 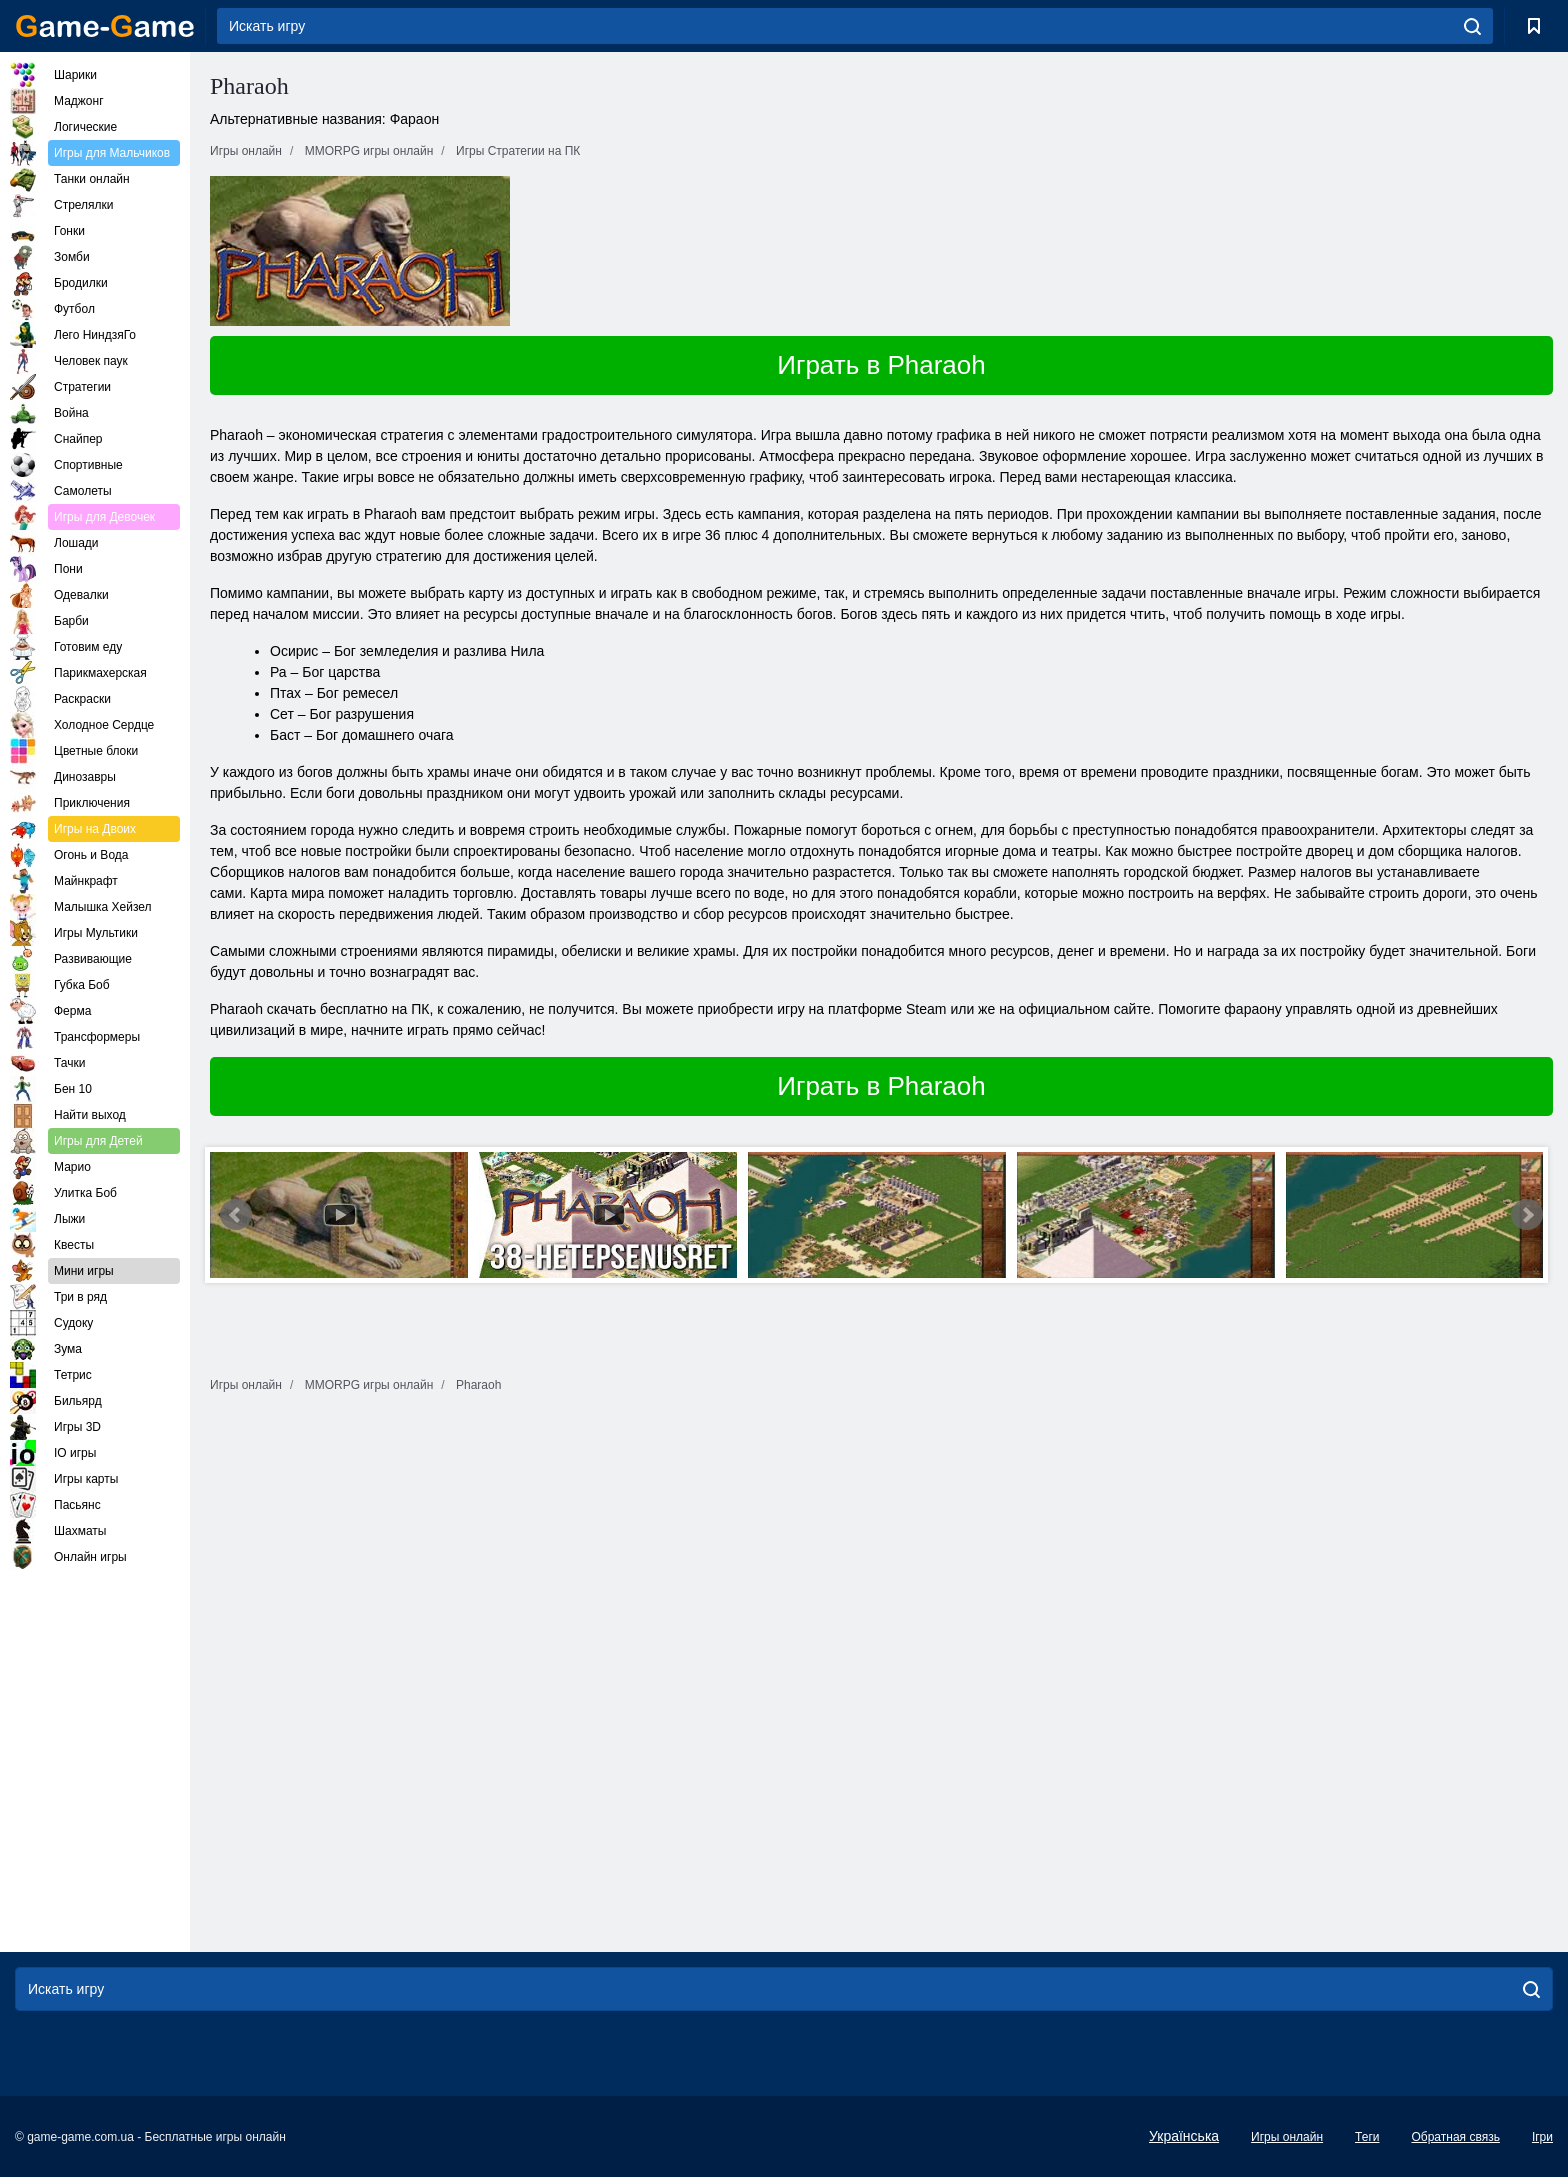 I want to click on Игры онлайн, so click(x=1287, y=2137).